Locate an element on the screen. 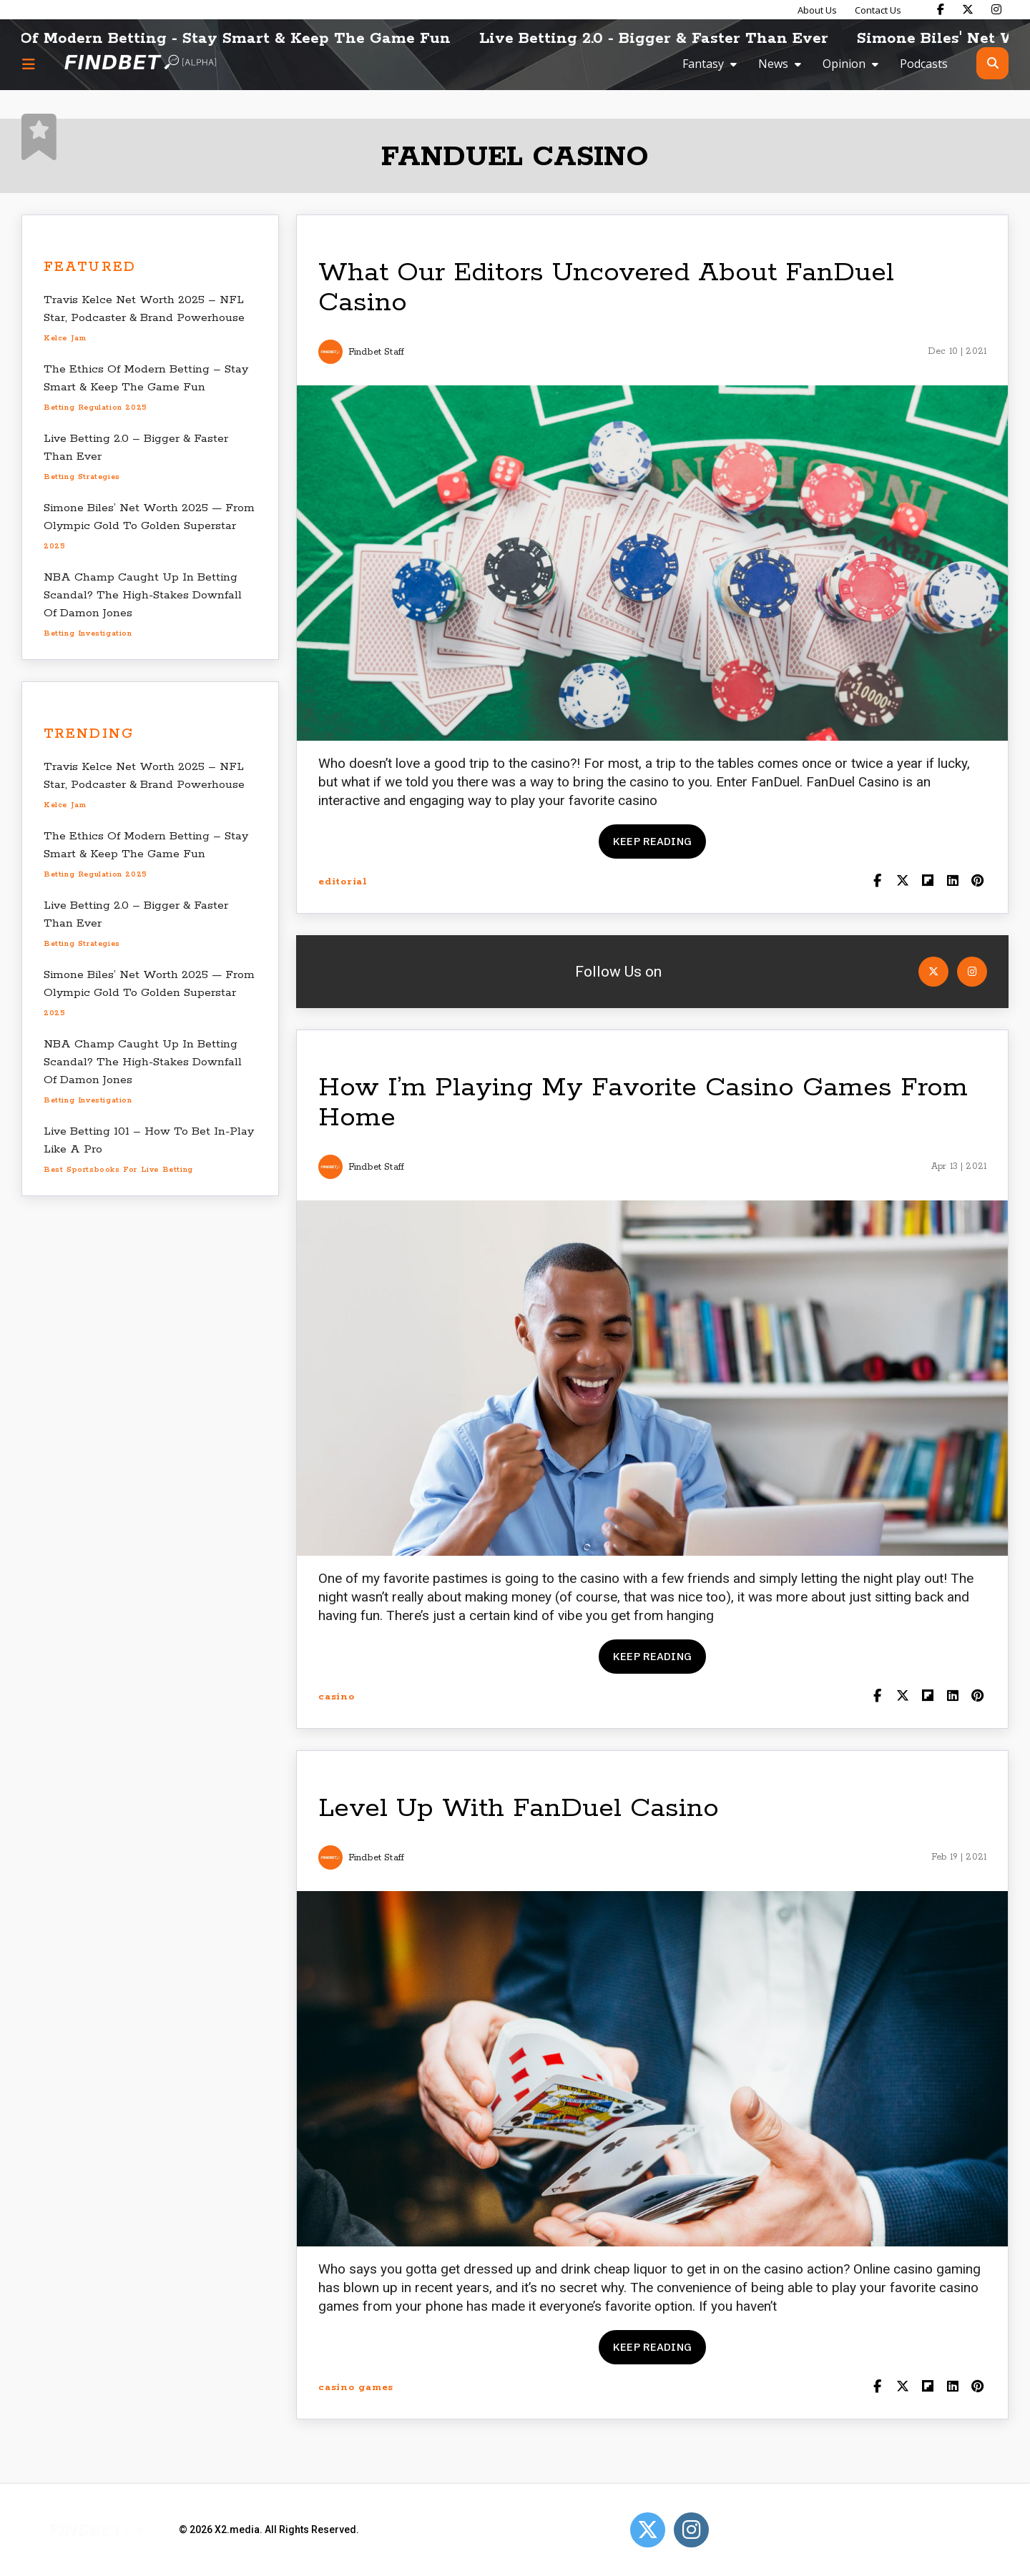 Image resolution: width=1030 pixels, height=2576 pixels. Level Up With FanDuel Casino is located at coordinates (518, 1808).